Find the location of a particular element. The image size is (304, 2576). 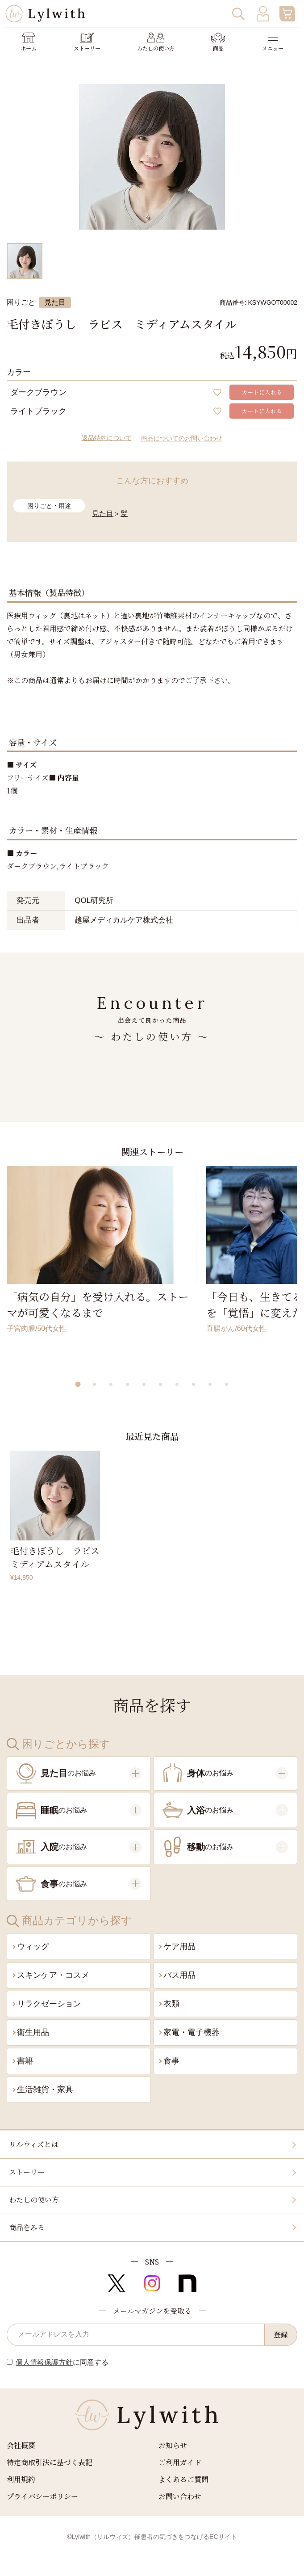

お問い合わせ is located at coordinates (179, 2496).